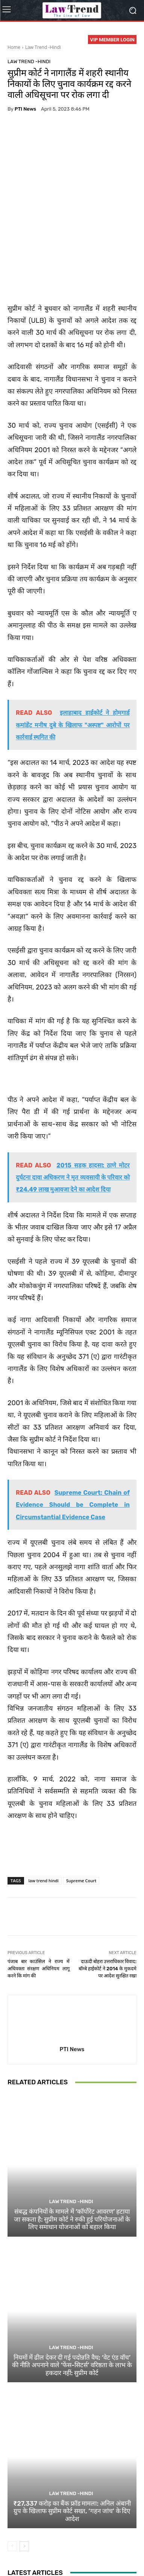  I want to click on PTI News, so click(25, 108).